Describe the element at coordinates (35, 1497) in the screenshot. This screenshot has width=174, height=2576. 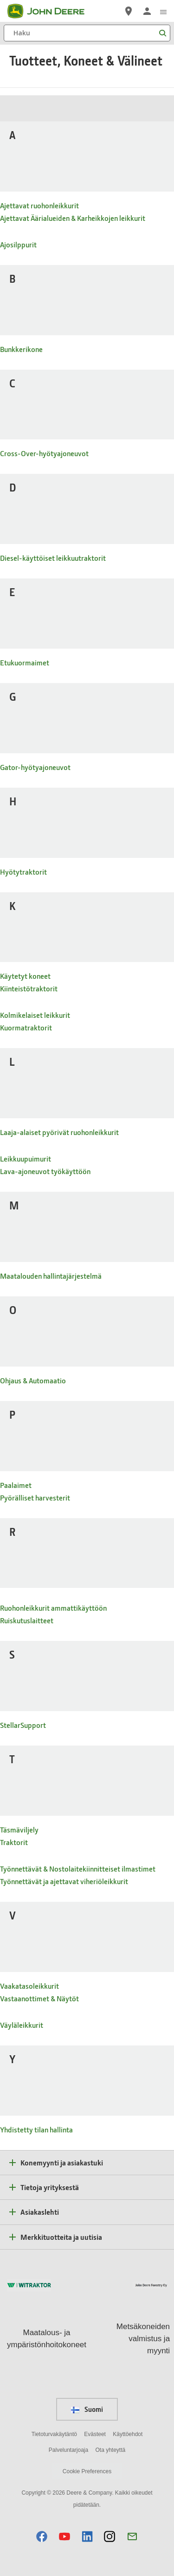
I see `Pyörälliset harvesterit [- Pyörälliset harvesterit]` at that location.